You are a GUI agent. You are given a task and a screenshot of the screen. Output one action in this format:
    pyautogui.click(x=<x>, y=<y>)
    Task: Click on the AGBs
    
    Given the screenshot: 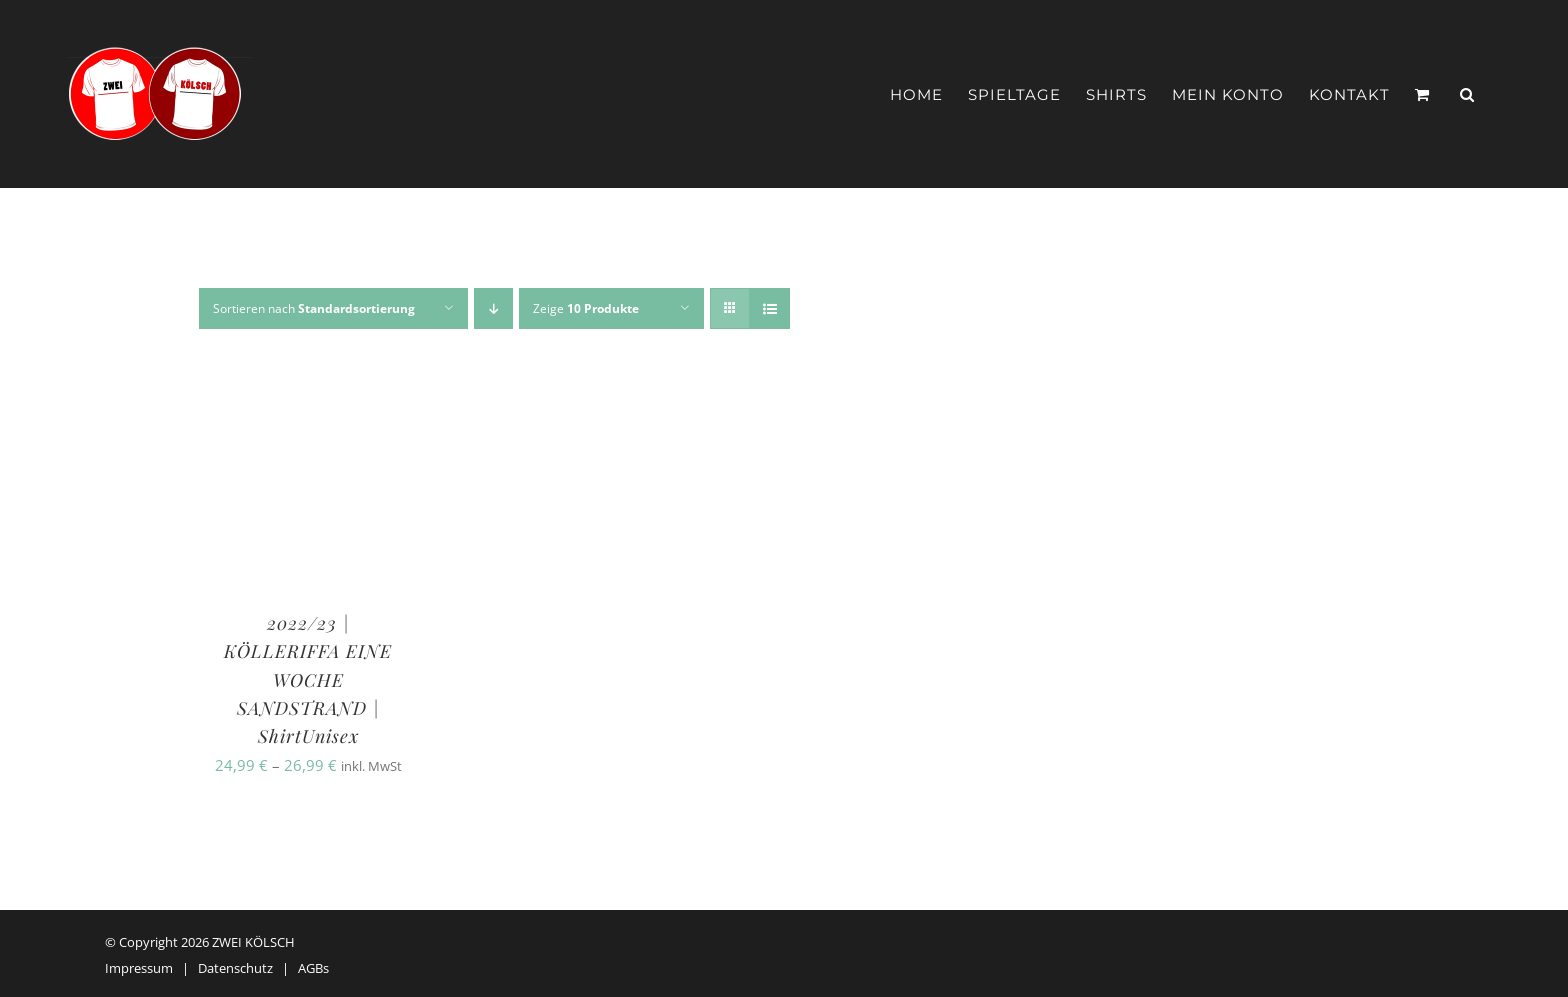 What is the action you would take?
    pyautogui.click(x=313, y=968)
    